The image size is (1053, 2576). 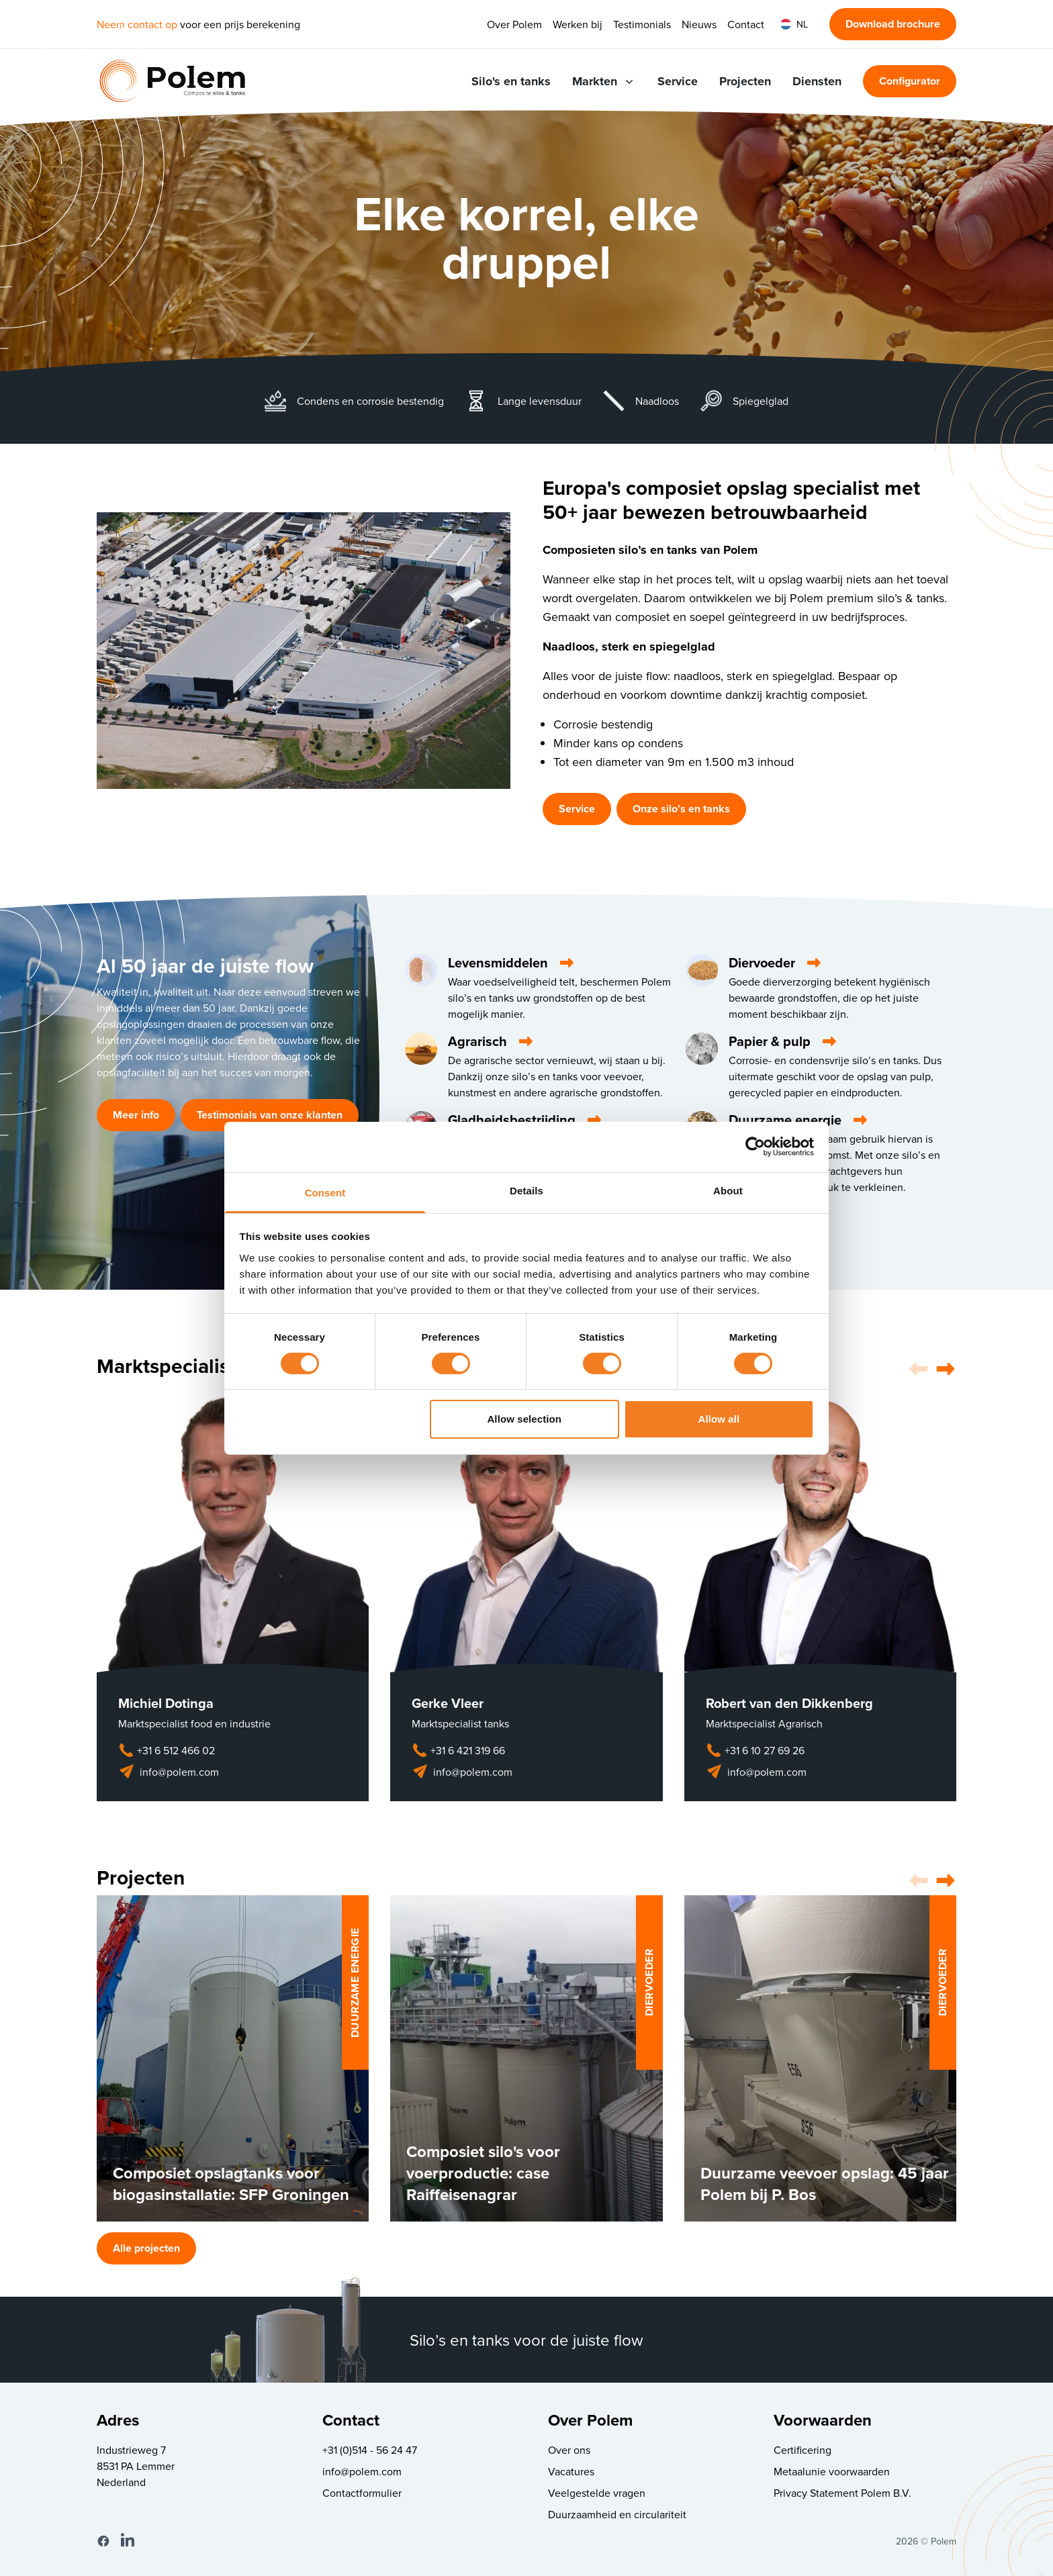 What do you see at coordinates (526, 1190) in the screenshot?
I see `Details [tab]` at bounding box center [526, 1190].